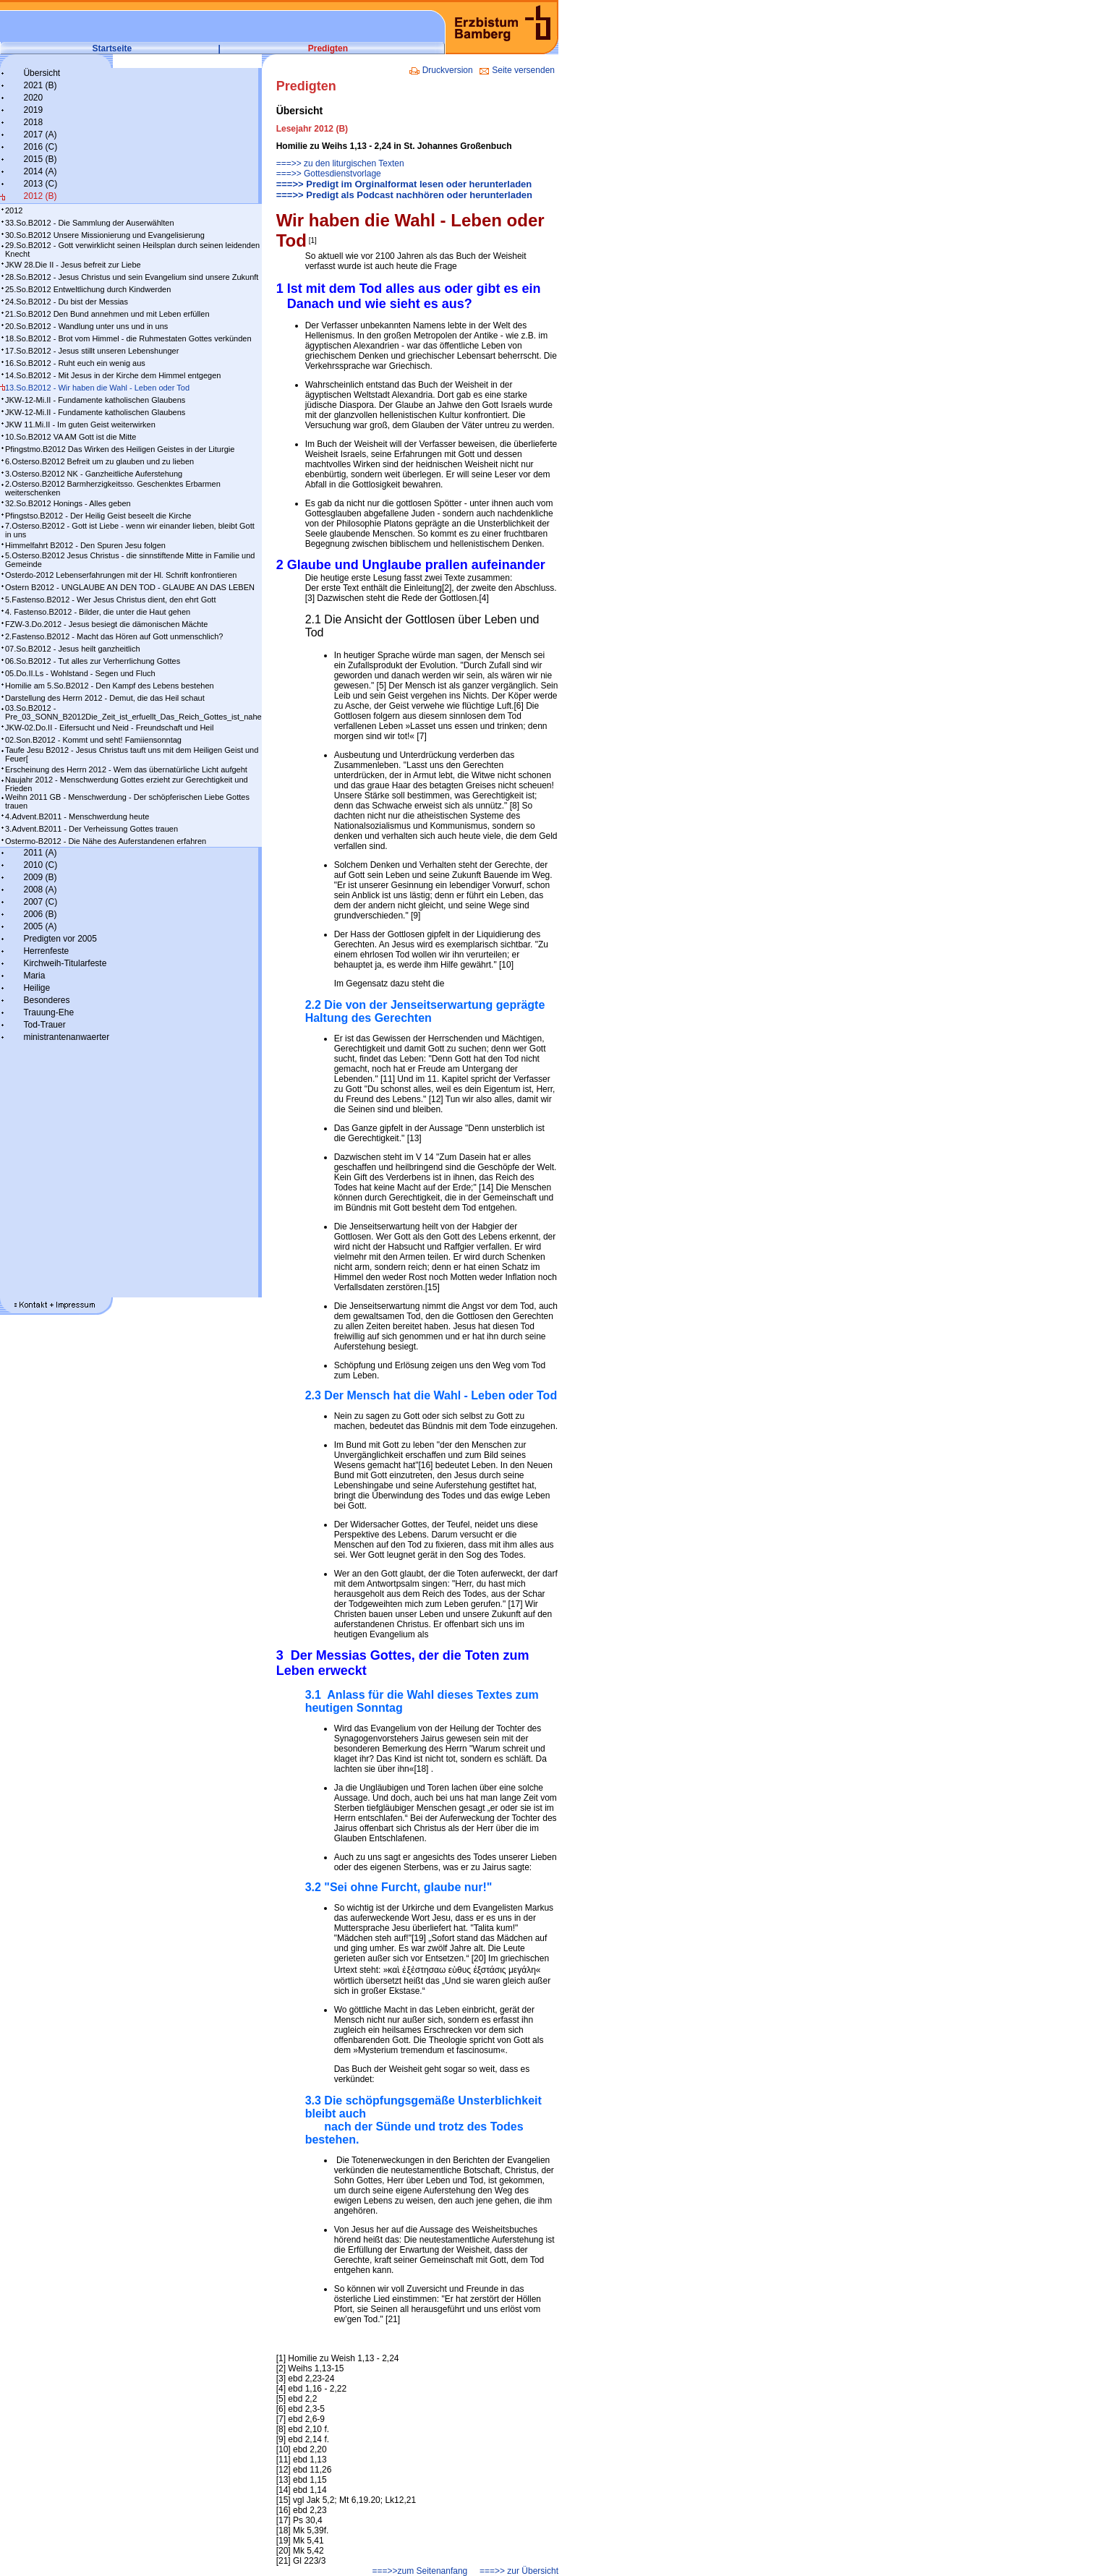 This screenshot has width=1116, height=2576. Describe the element at coordinates (105, 841) in the screenshot. I see `Ostermo-B2012 - Die Nähe des Auferstandenen erfahren` at that location.